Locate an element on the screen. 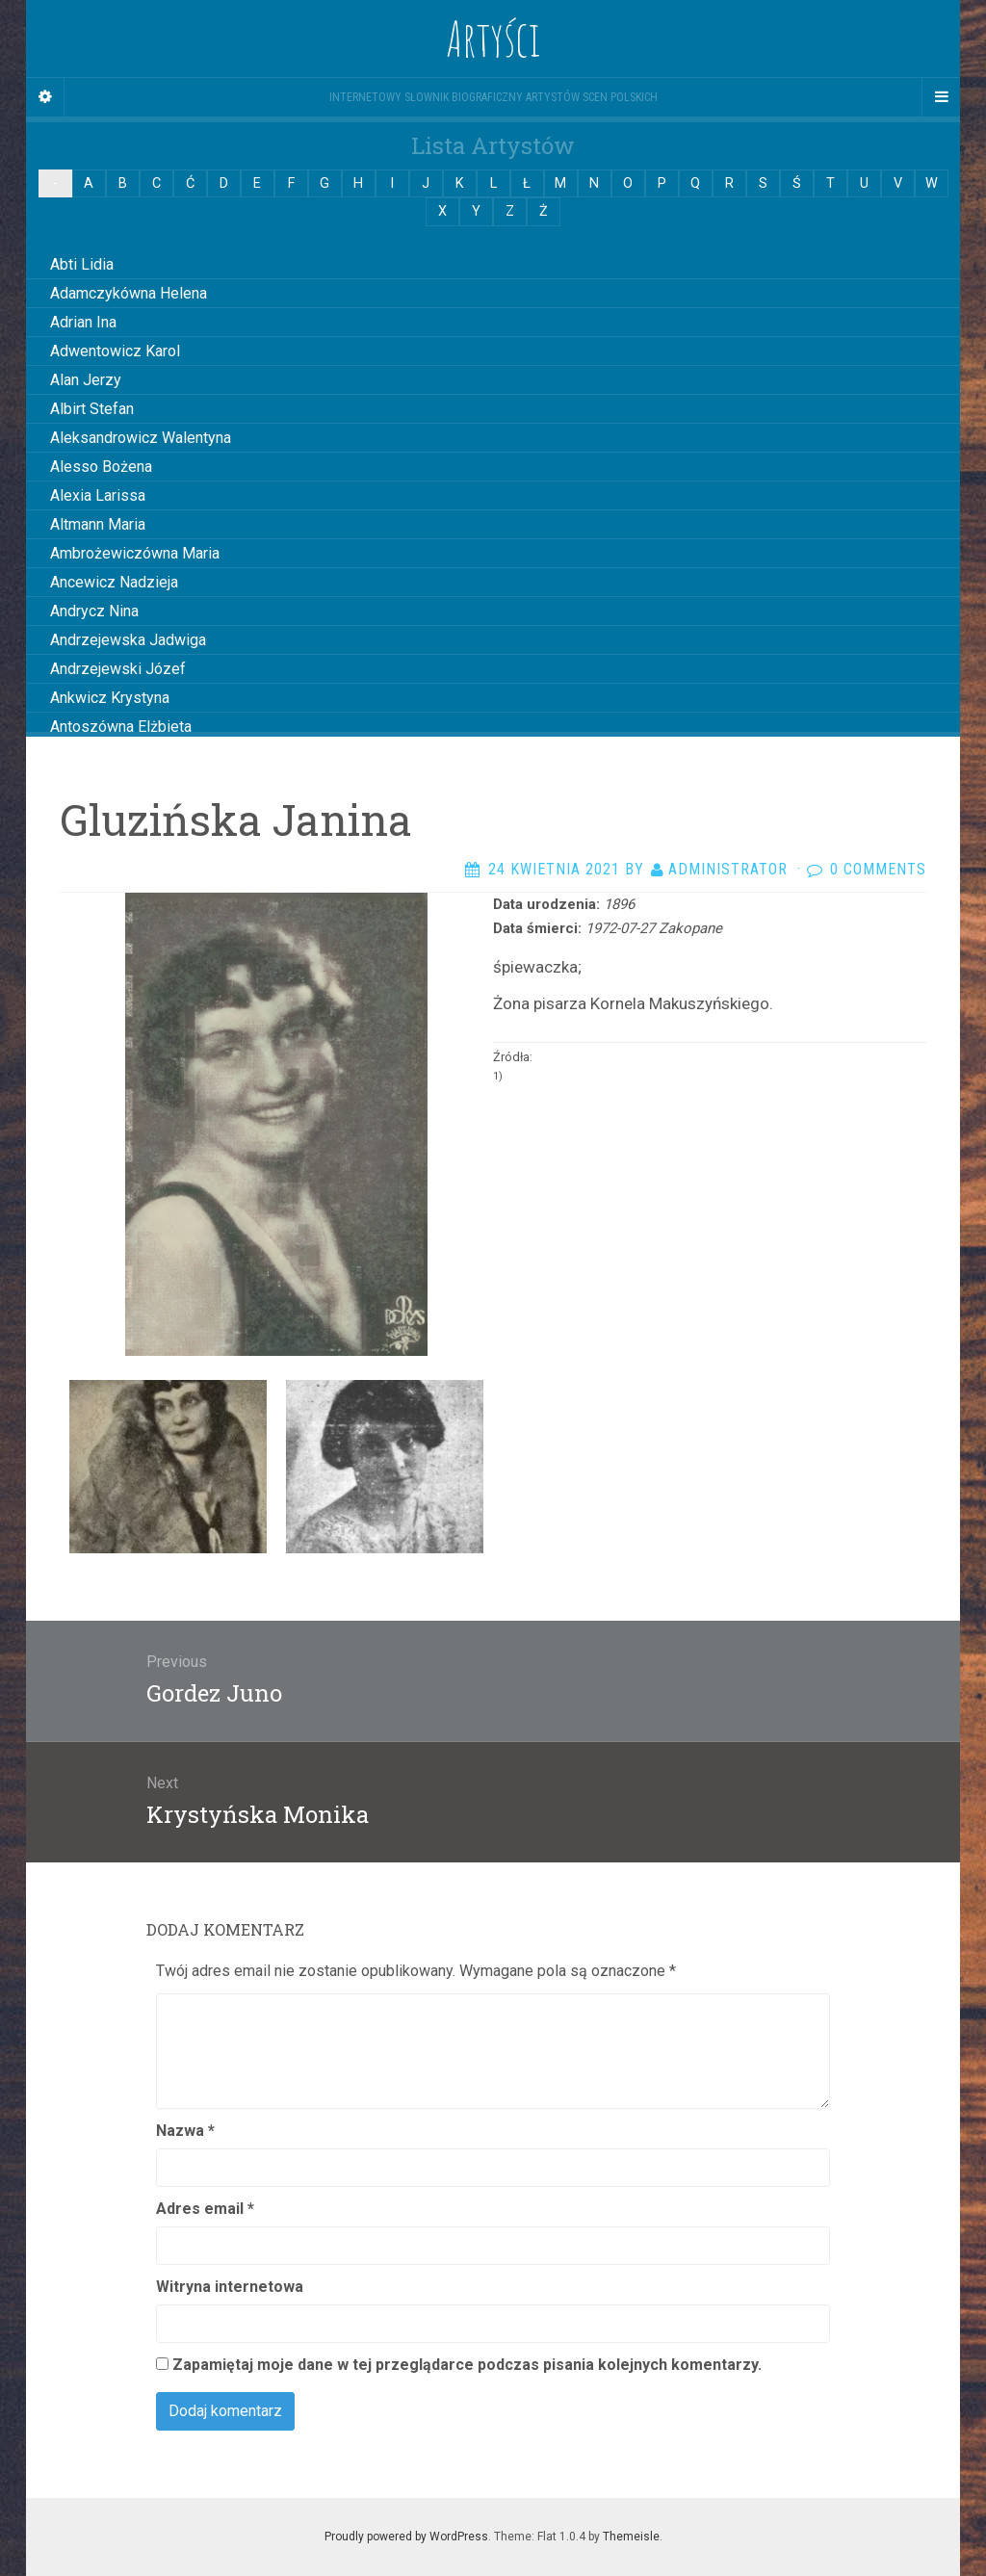  Adrian Ina is located at coordinates (83, 322).